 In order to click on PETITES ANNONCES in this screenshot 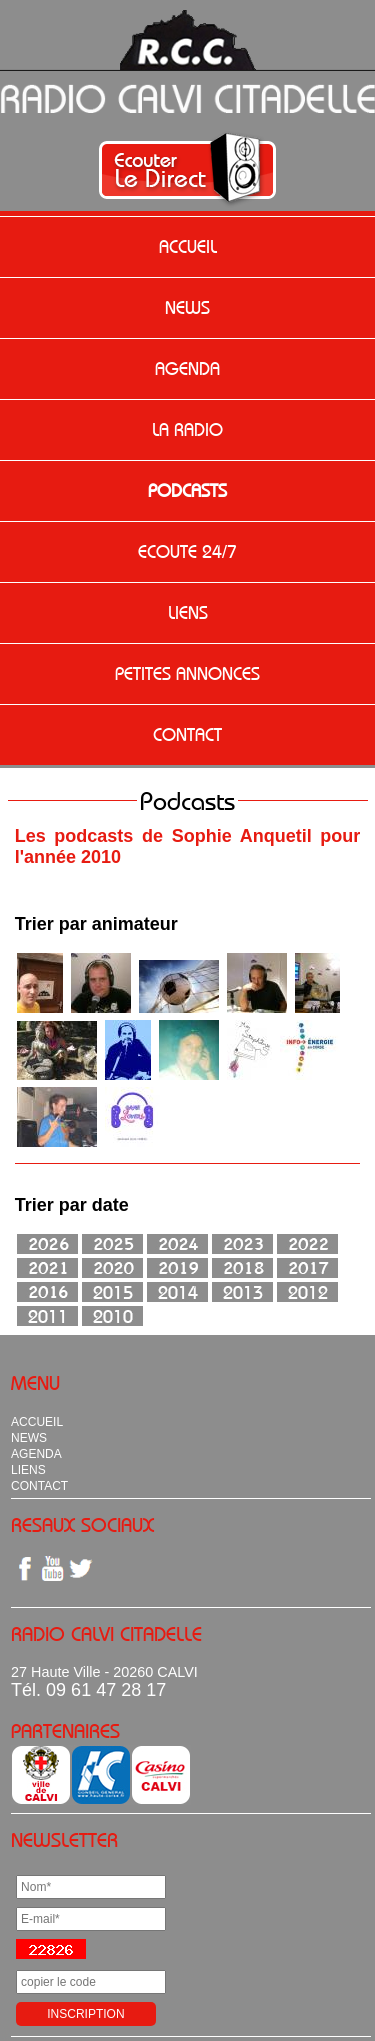, I will do `click(187, 674)`.